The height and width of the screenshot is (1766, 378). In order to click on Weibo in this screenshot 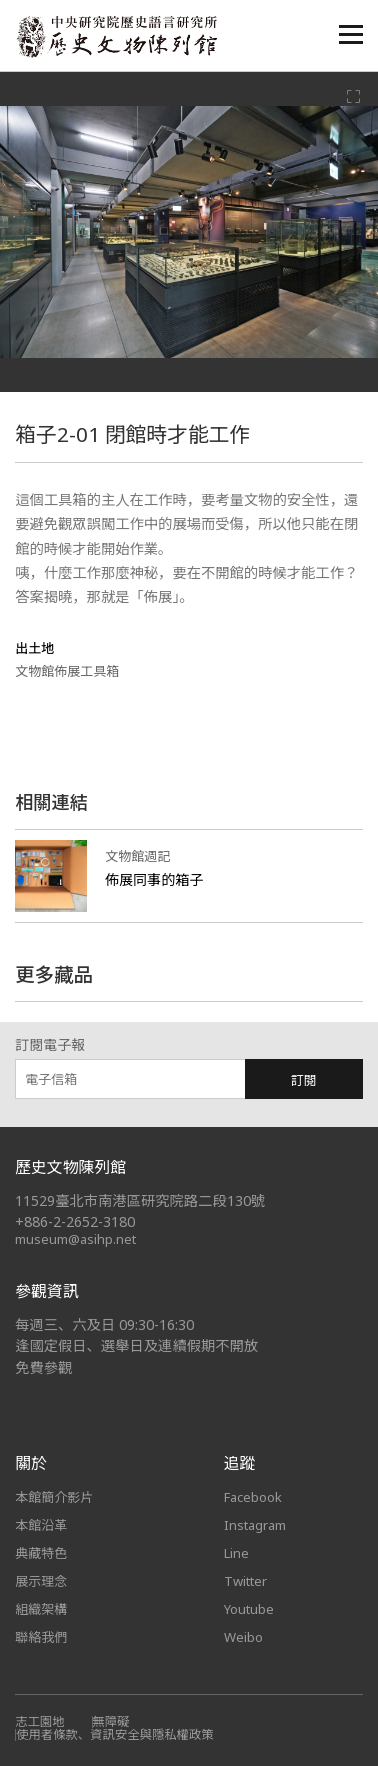, I will do `click(243, 1637)`.